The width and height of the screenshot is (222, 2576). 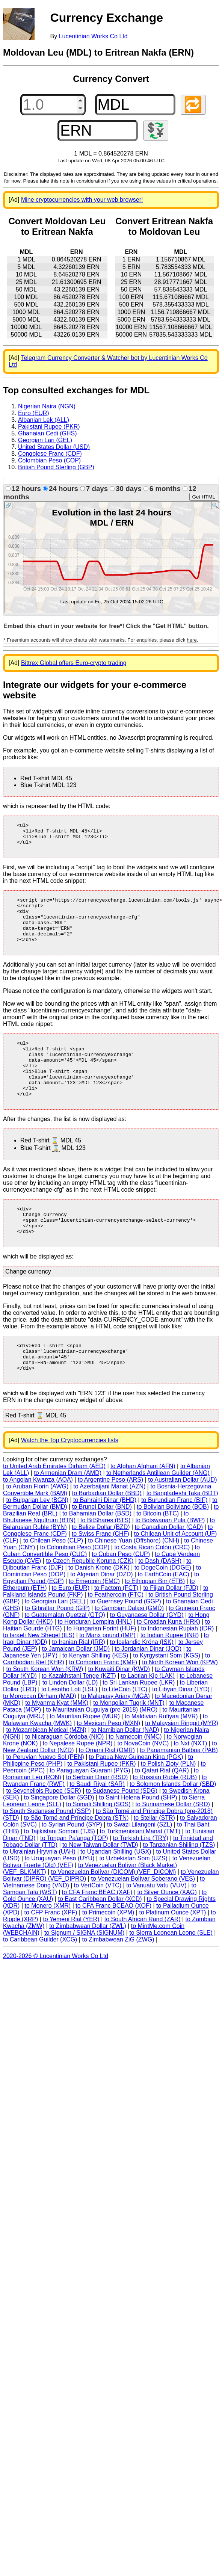 What do you see at coordinates (168, 1805) in the screenshot?
I see `to Polish Zloty (PLN)` at bounding box center [168, 1805].